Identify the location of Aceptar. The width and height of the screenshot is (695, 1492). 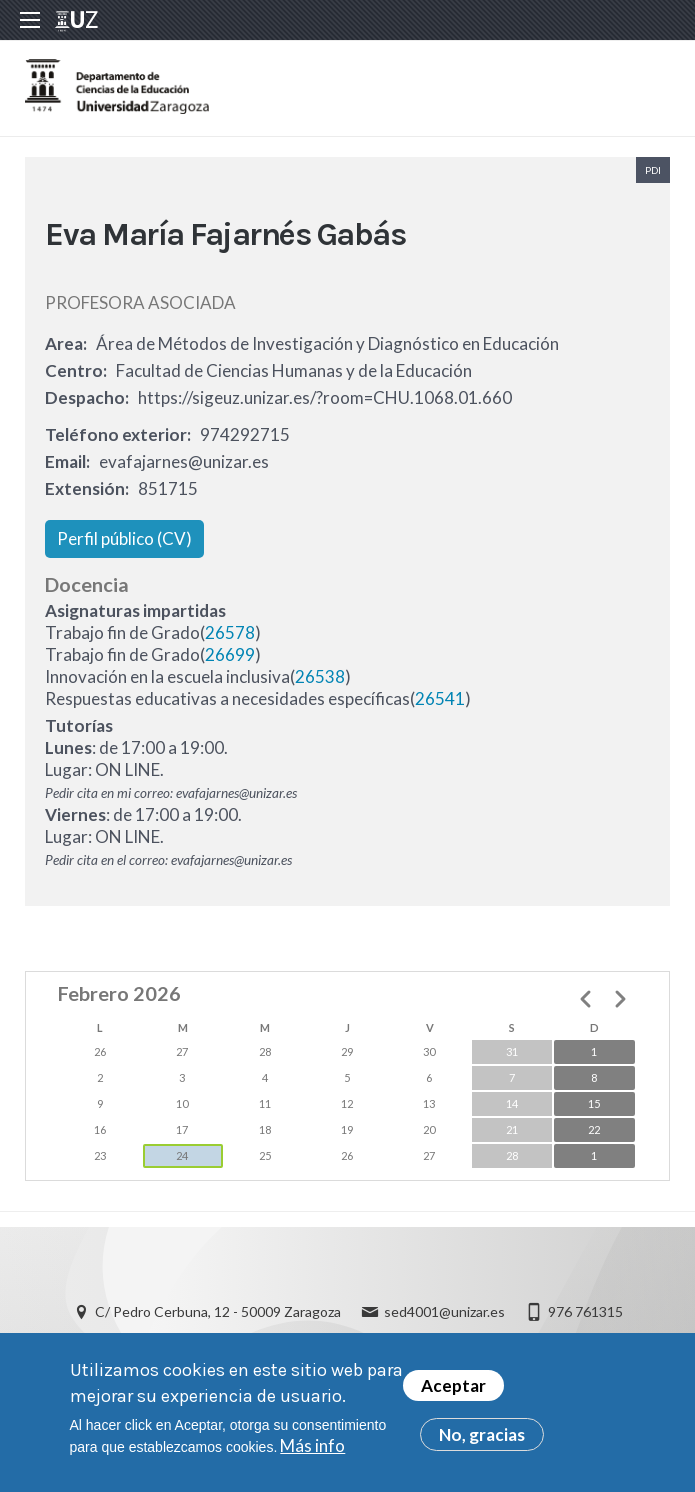
(453, 1390).